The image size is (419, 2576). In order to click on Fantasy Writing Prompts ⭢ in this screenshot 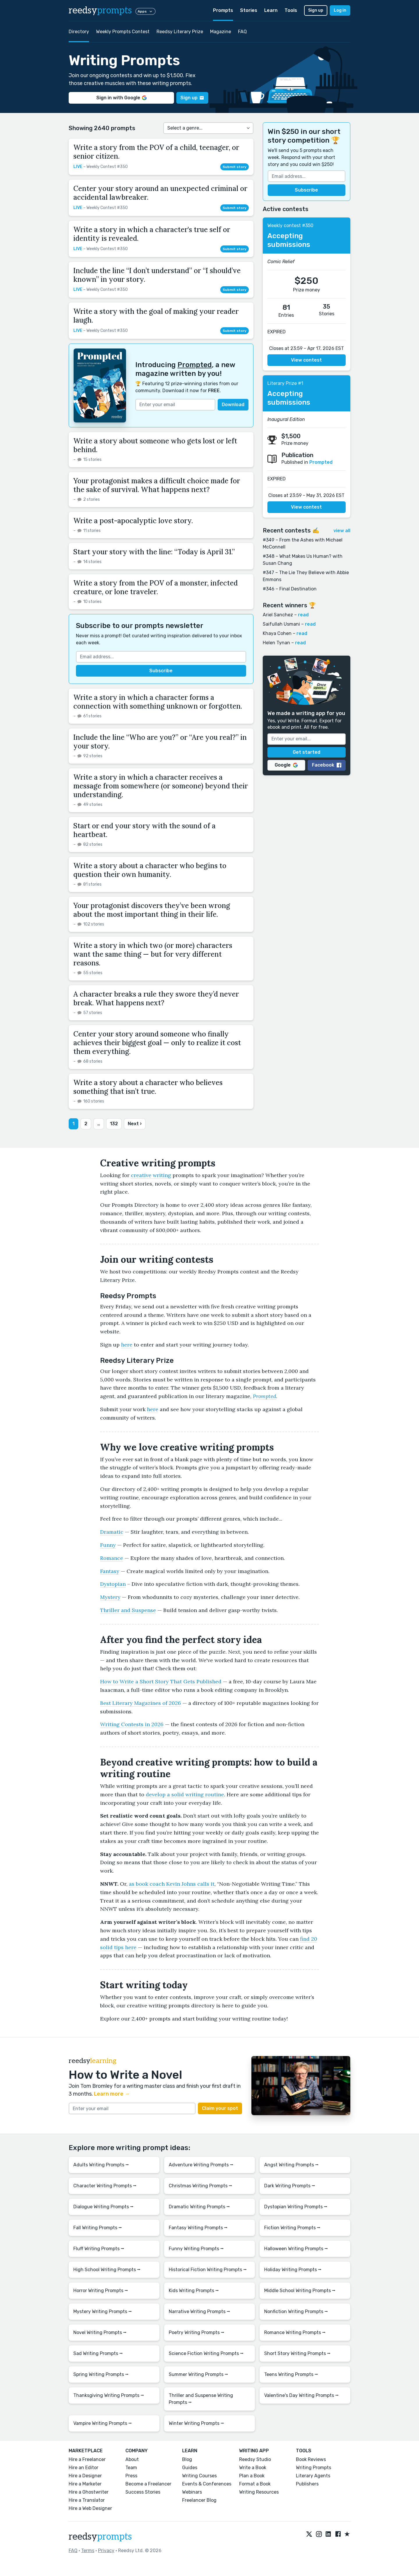, I will do `click(198, 2227)`.